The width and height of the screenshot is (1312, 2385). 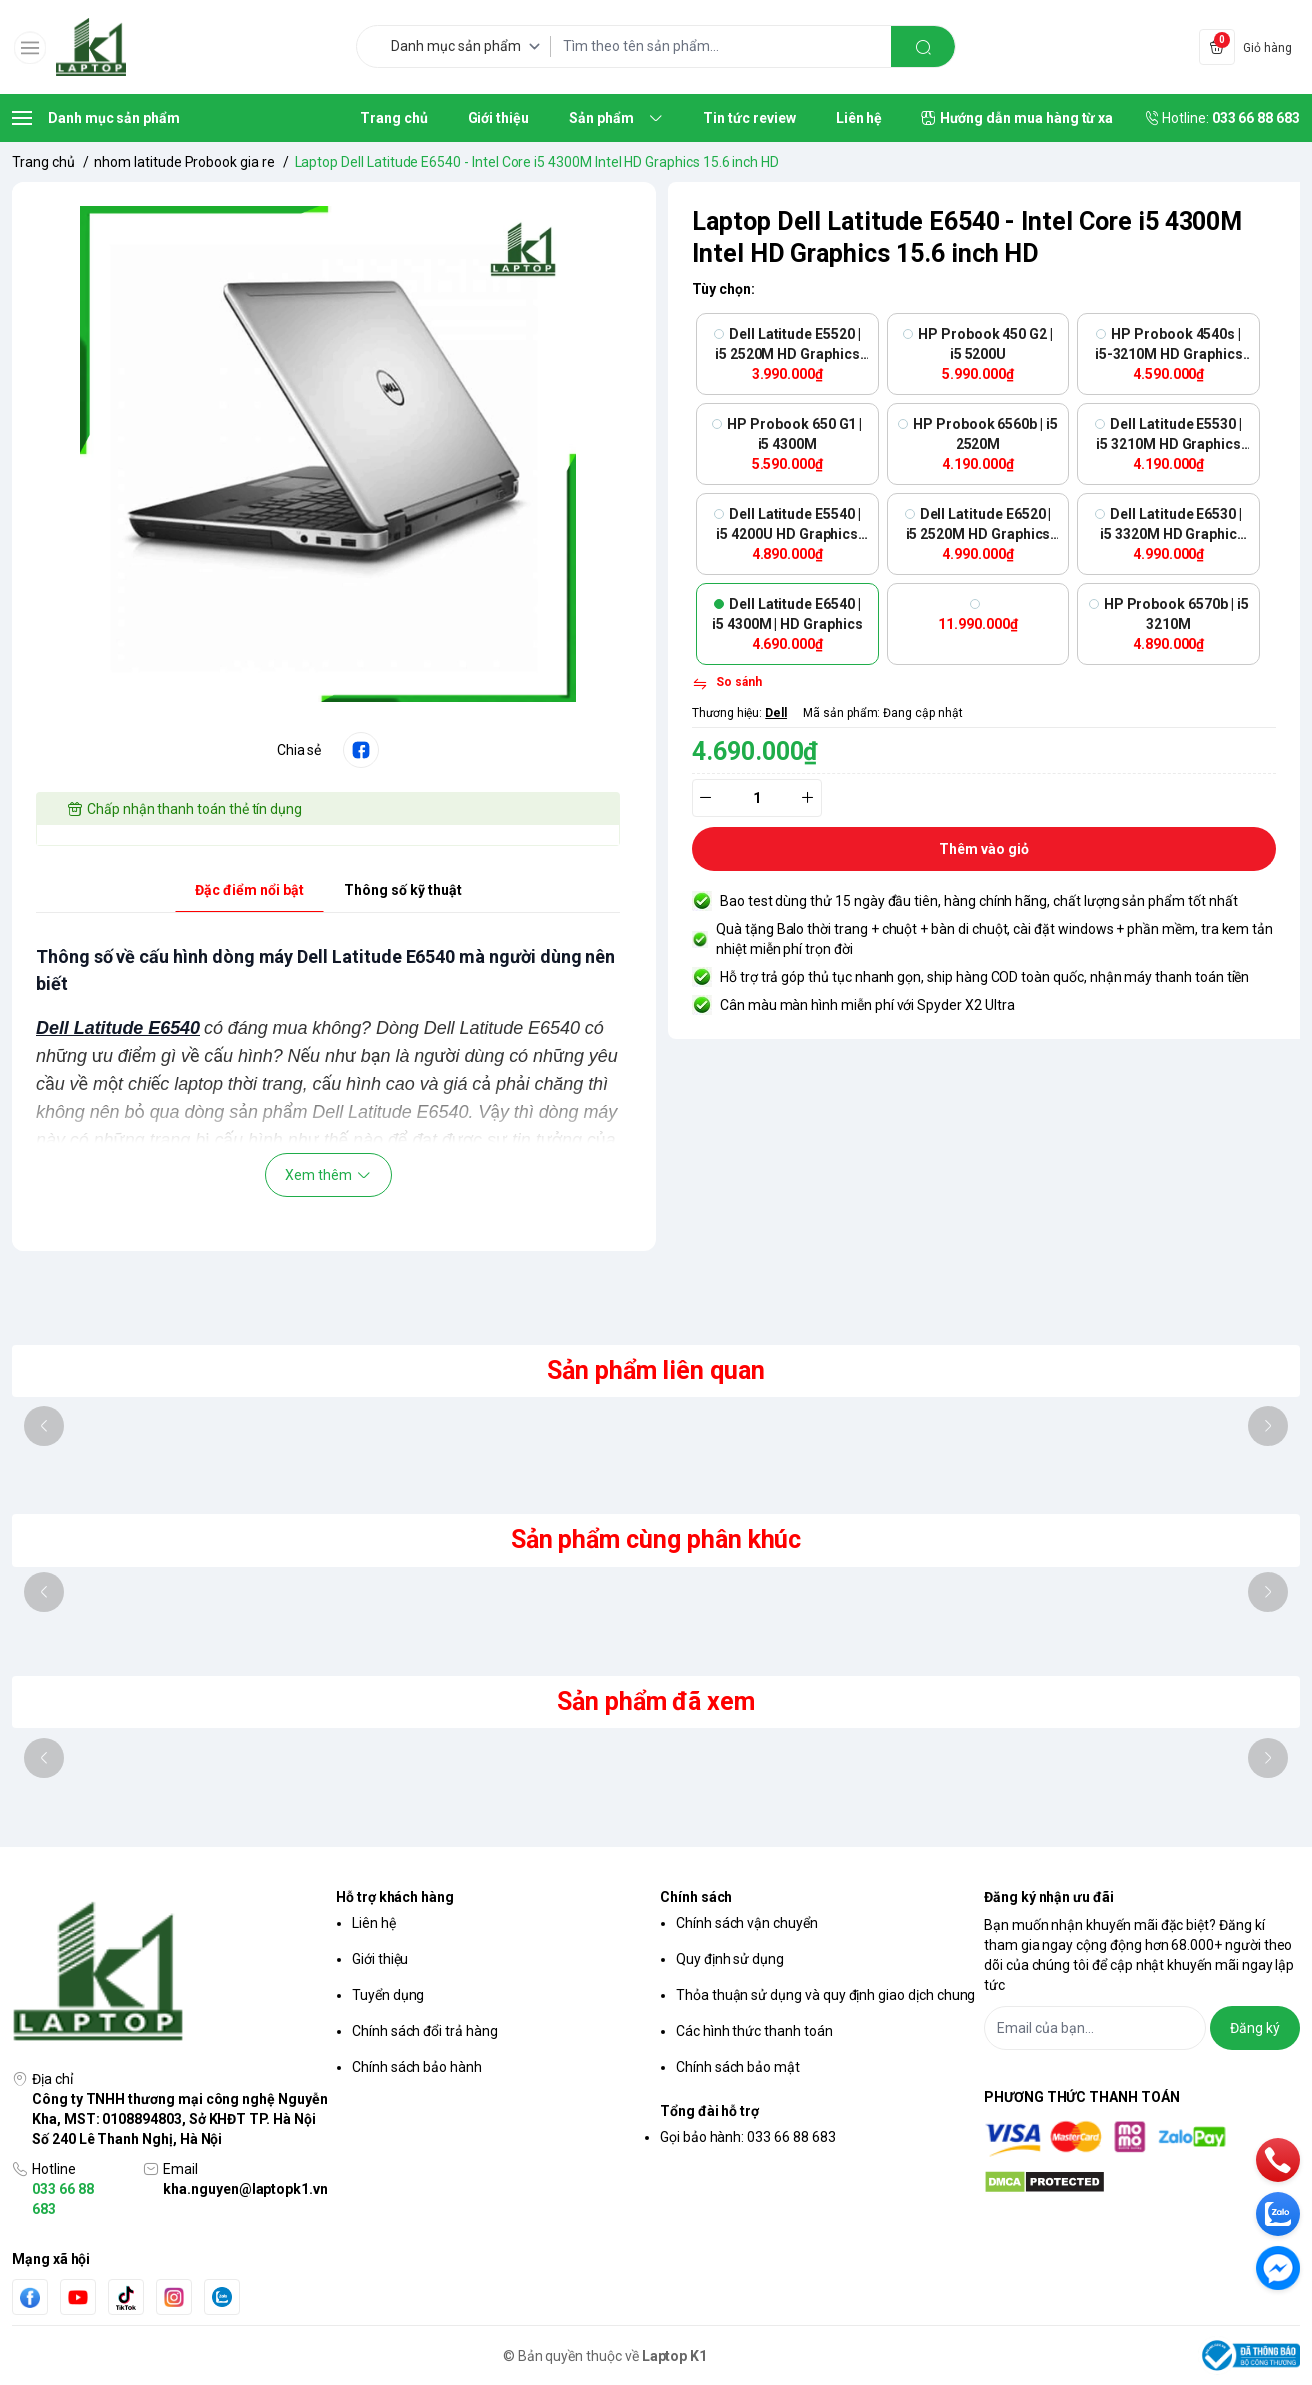 I want to click on [Danh mục sản phẩm], so click(x=469, y=46).